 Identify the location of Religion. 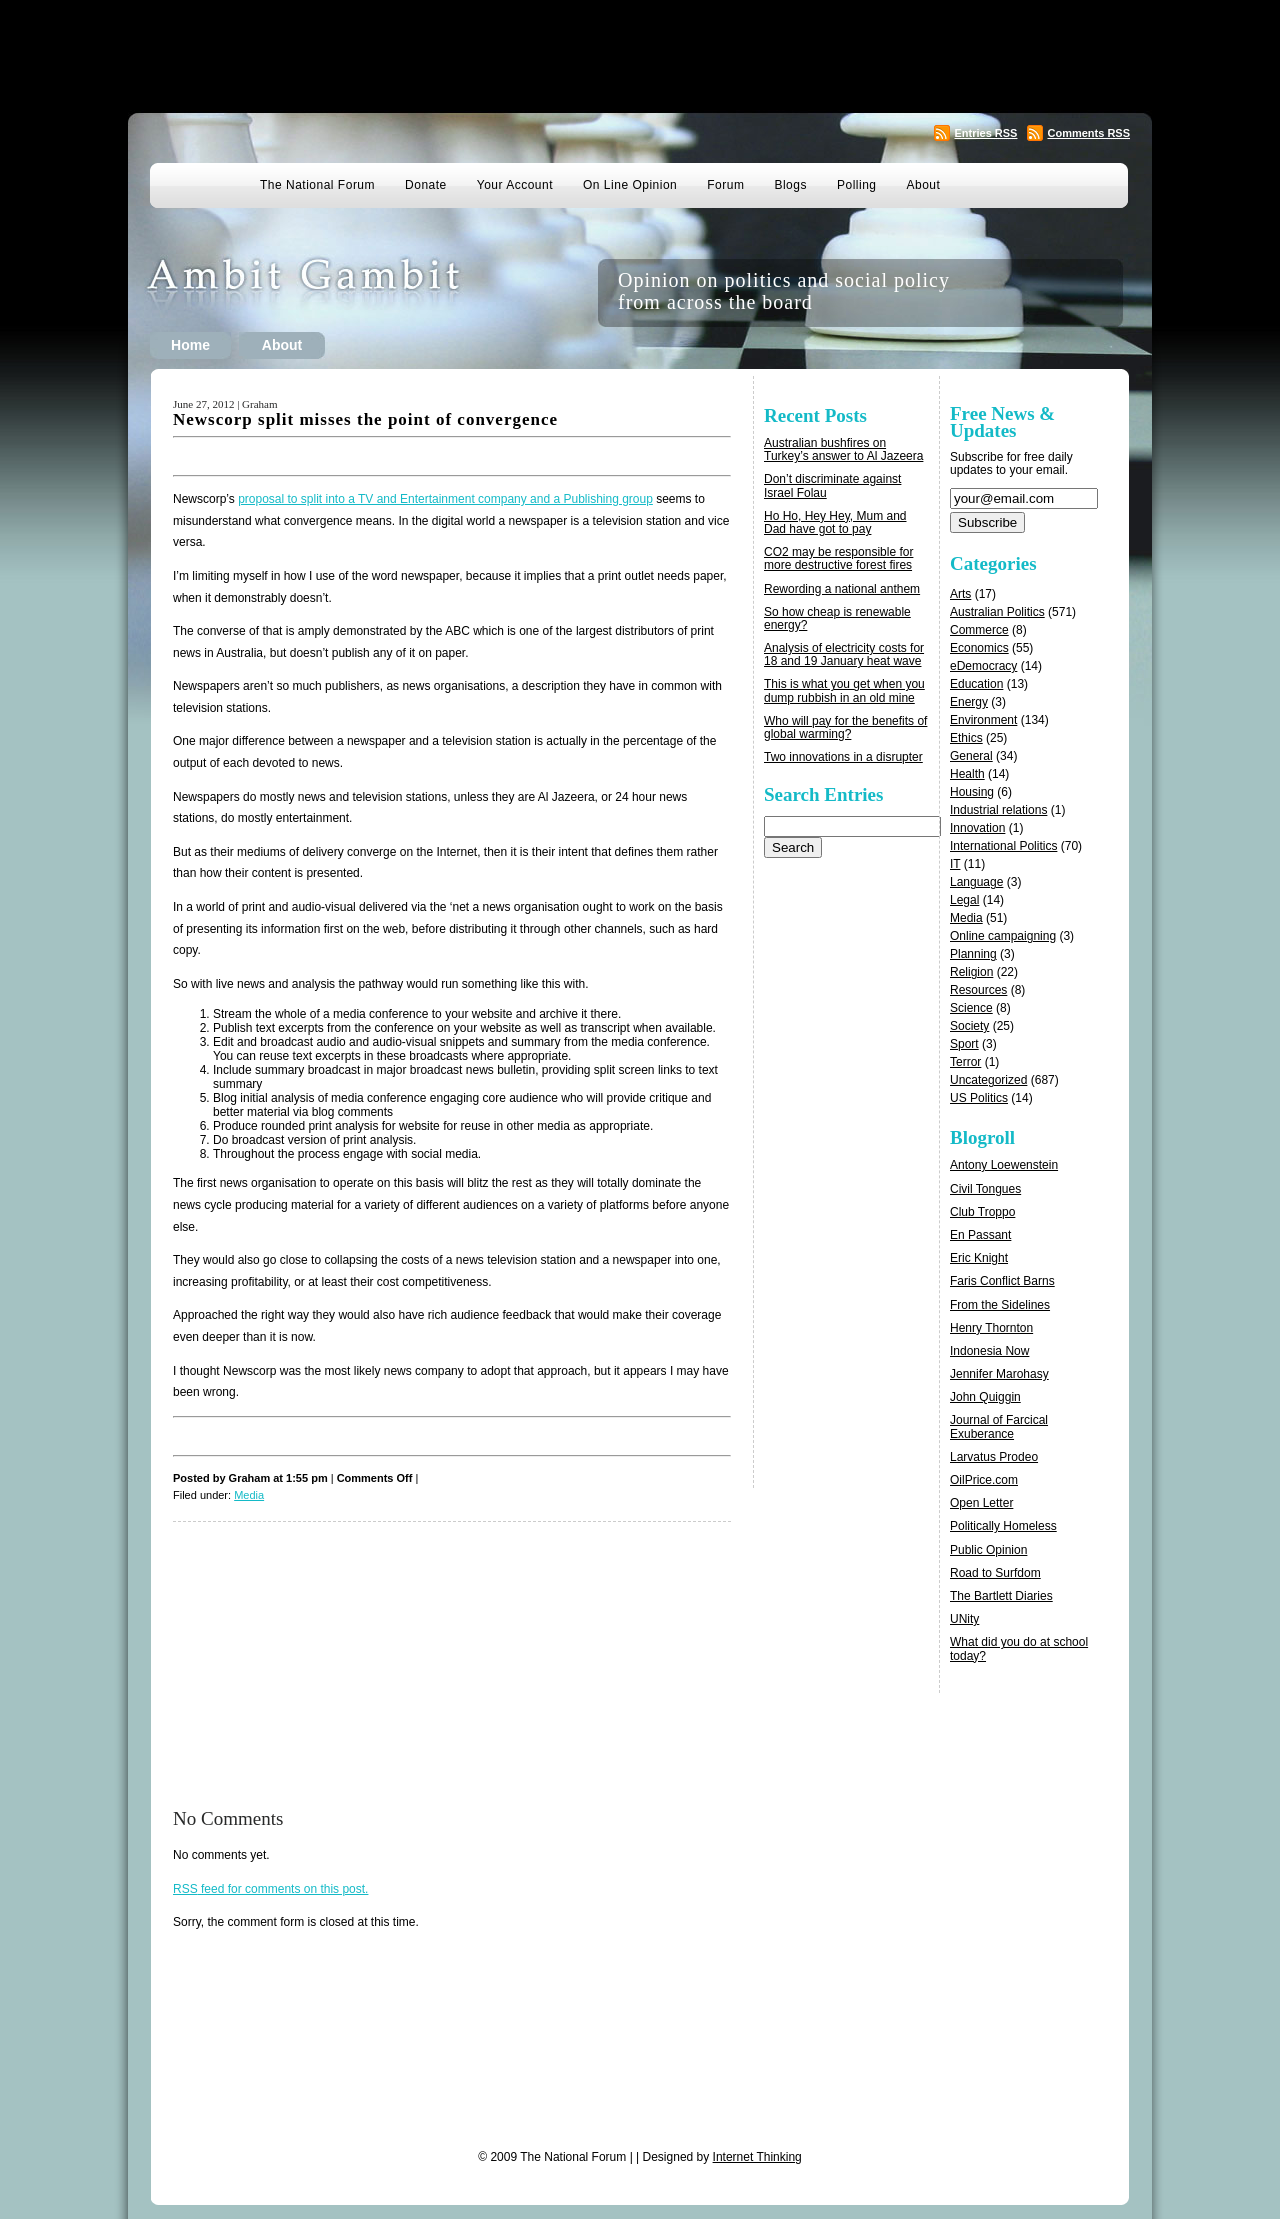
(971, 972).